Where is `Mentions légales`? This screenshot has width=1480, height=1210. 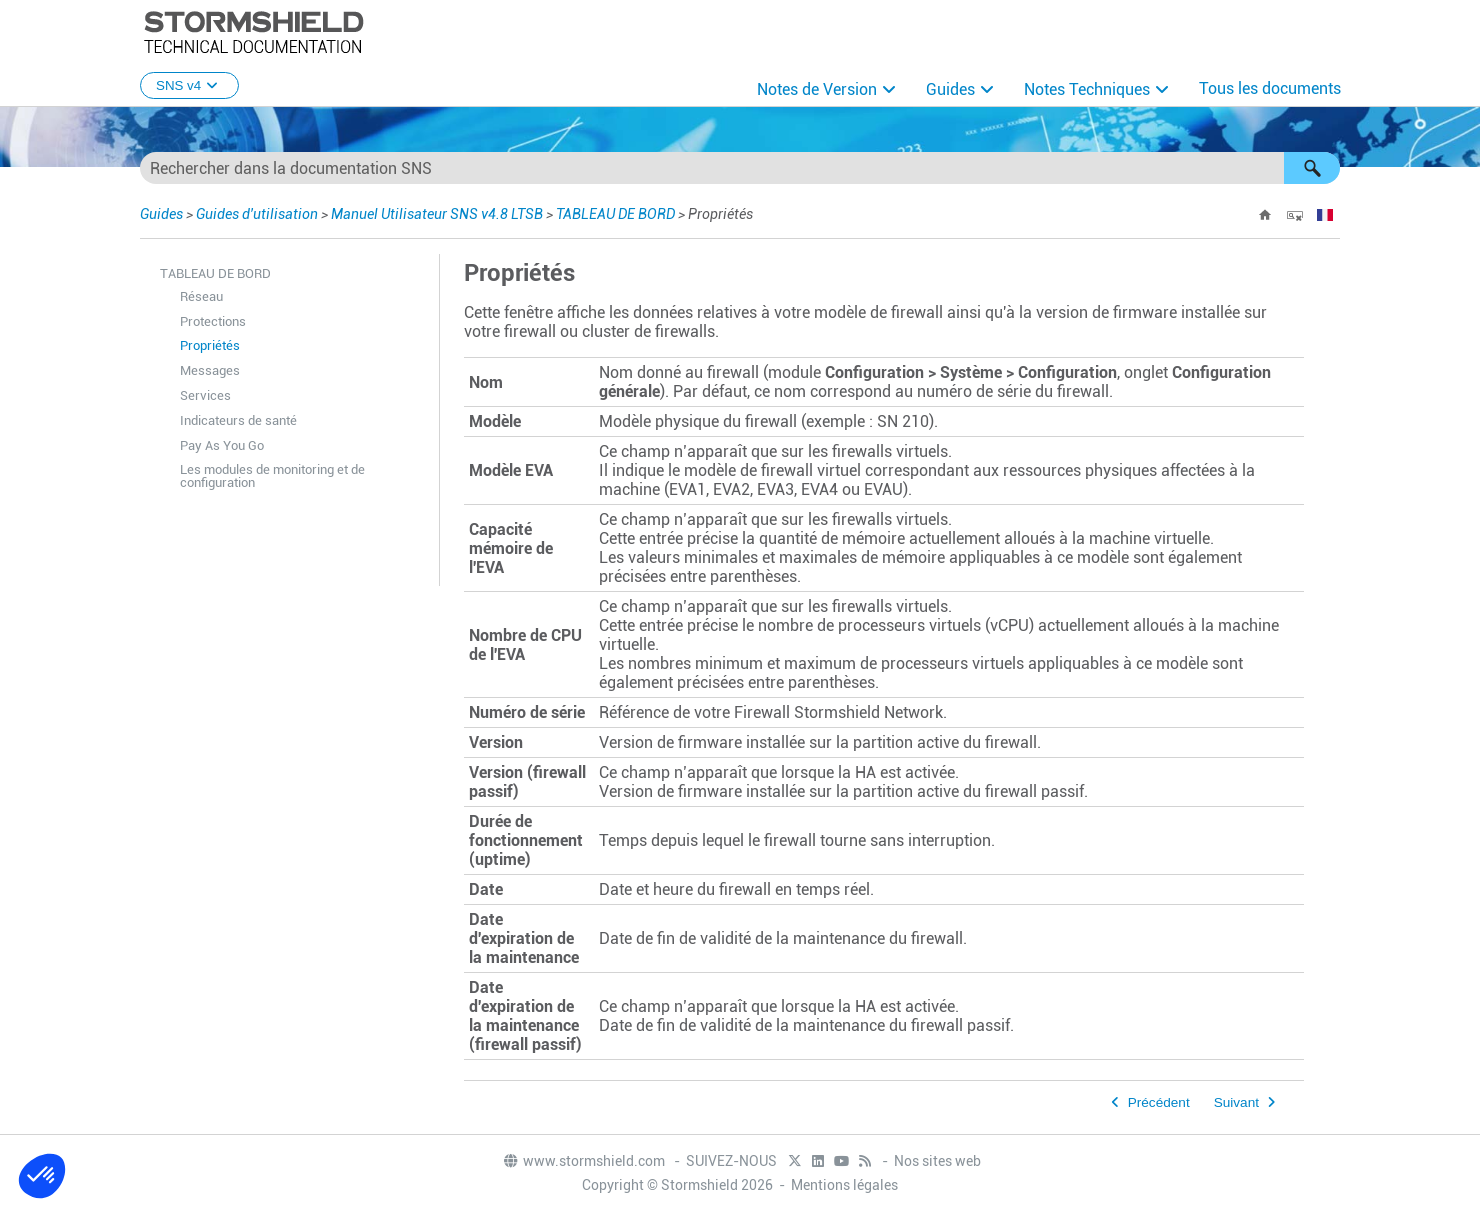 Mentions légales is located at coordinates (844, 1185).